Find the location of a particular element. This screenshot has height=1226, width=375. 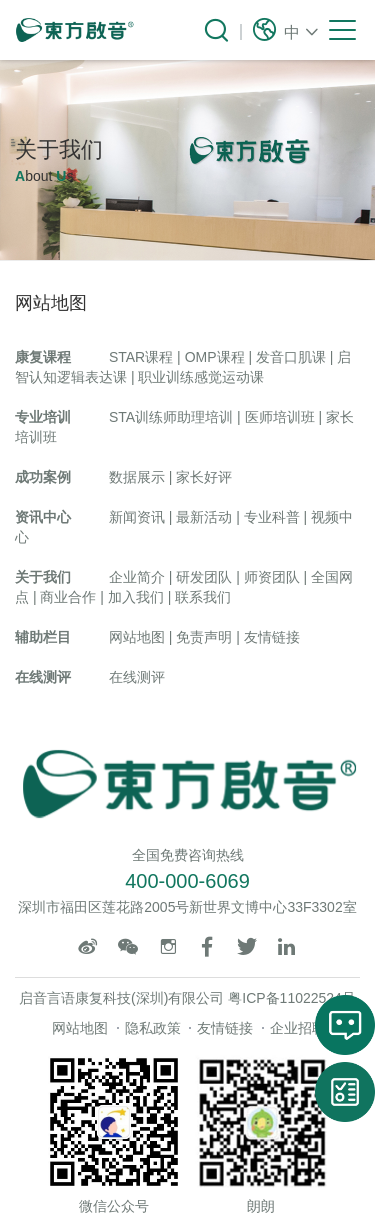

数据展示 is located at coordinates (137, 477).